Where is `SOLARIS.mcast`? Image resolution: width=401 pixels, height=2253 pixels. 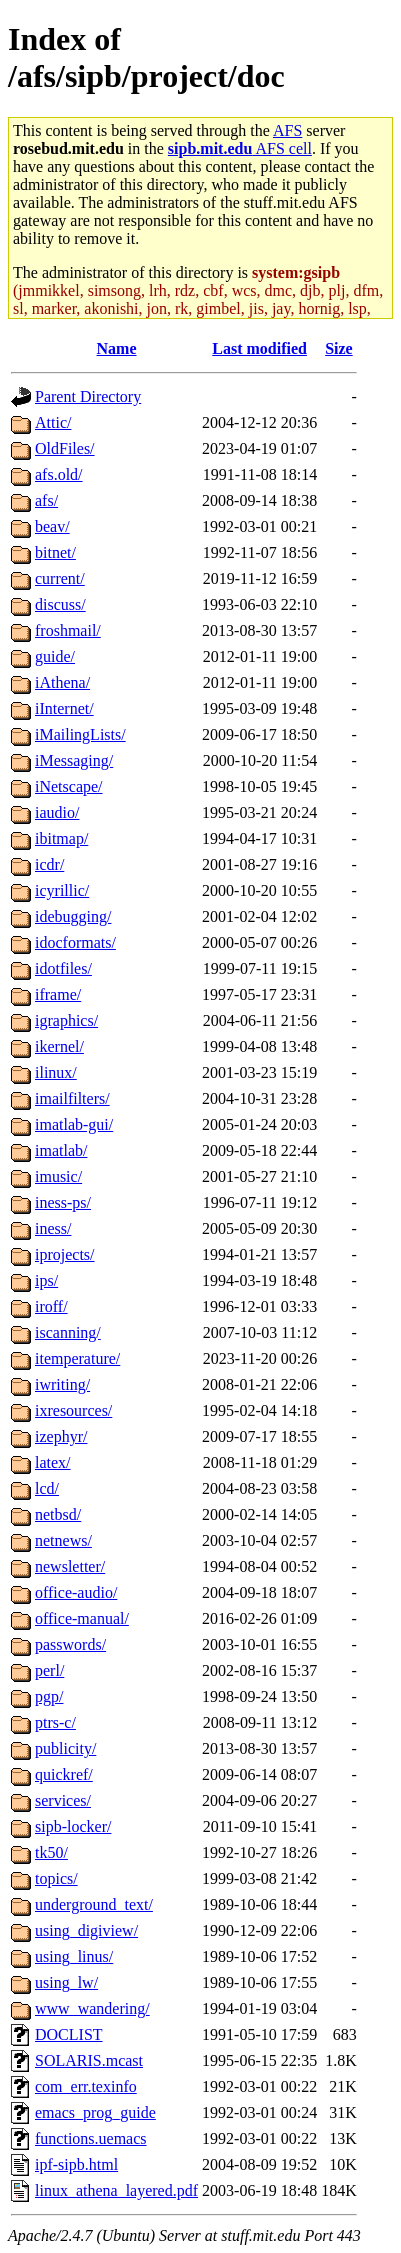 SOLARIS.mcast is located at coordinates (89, 2060).